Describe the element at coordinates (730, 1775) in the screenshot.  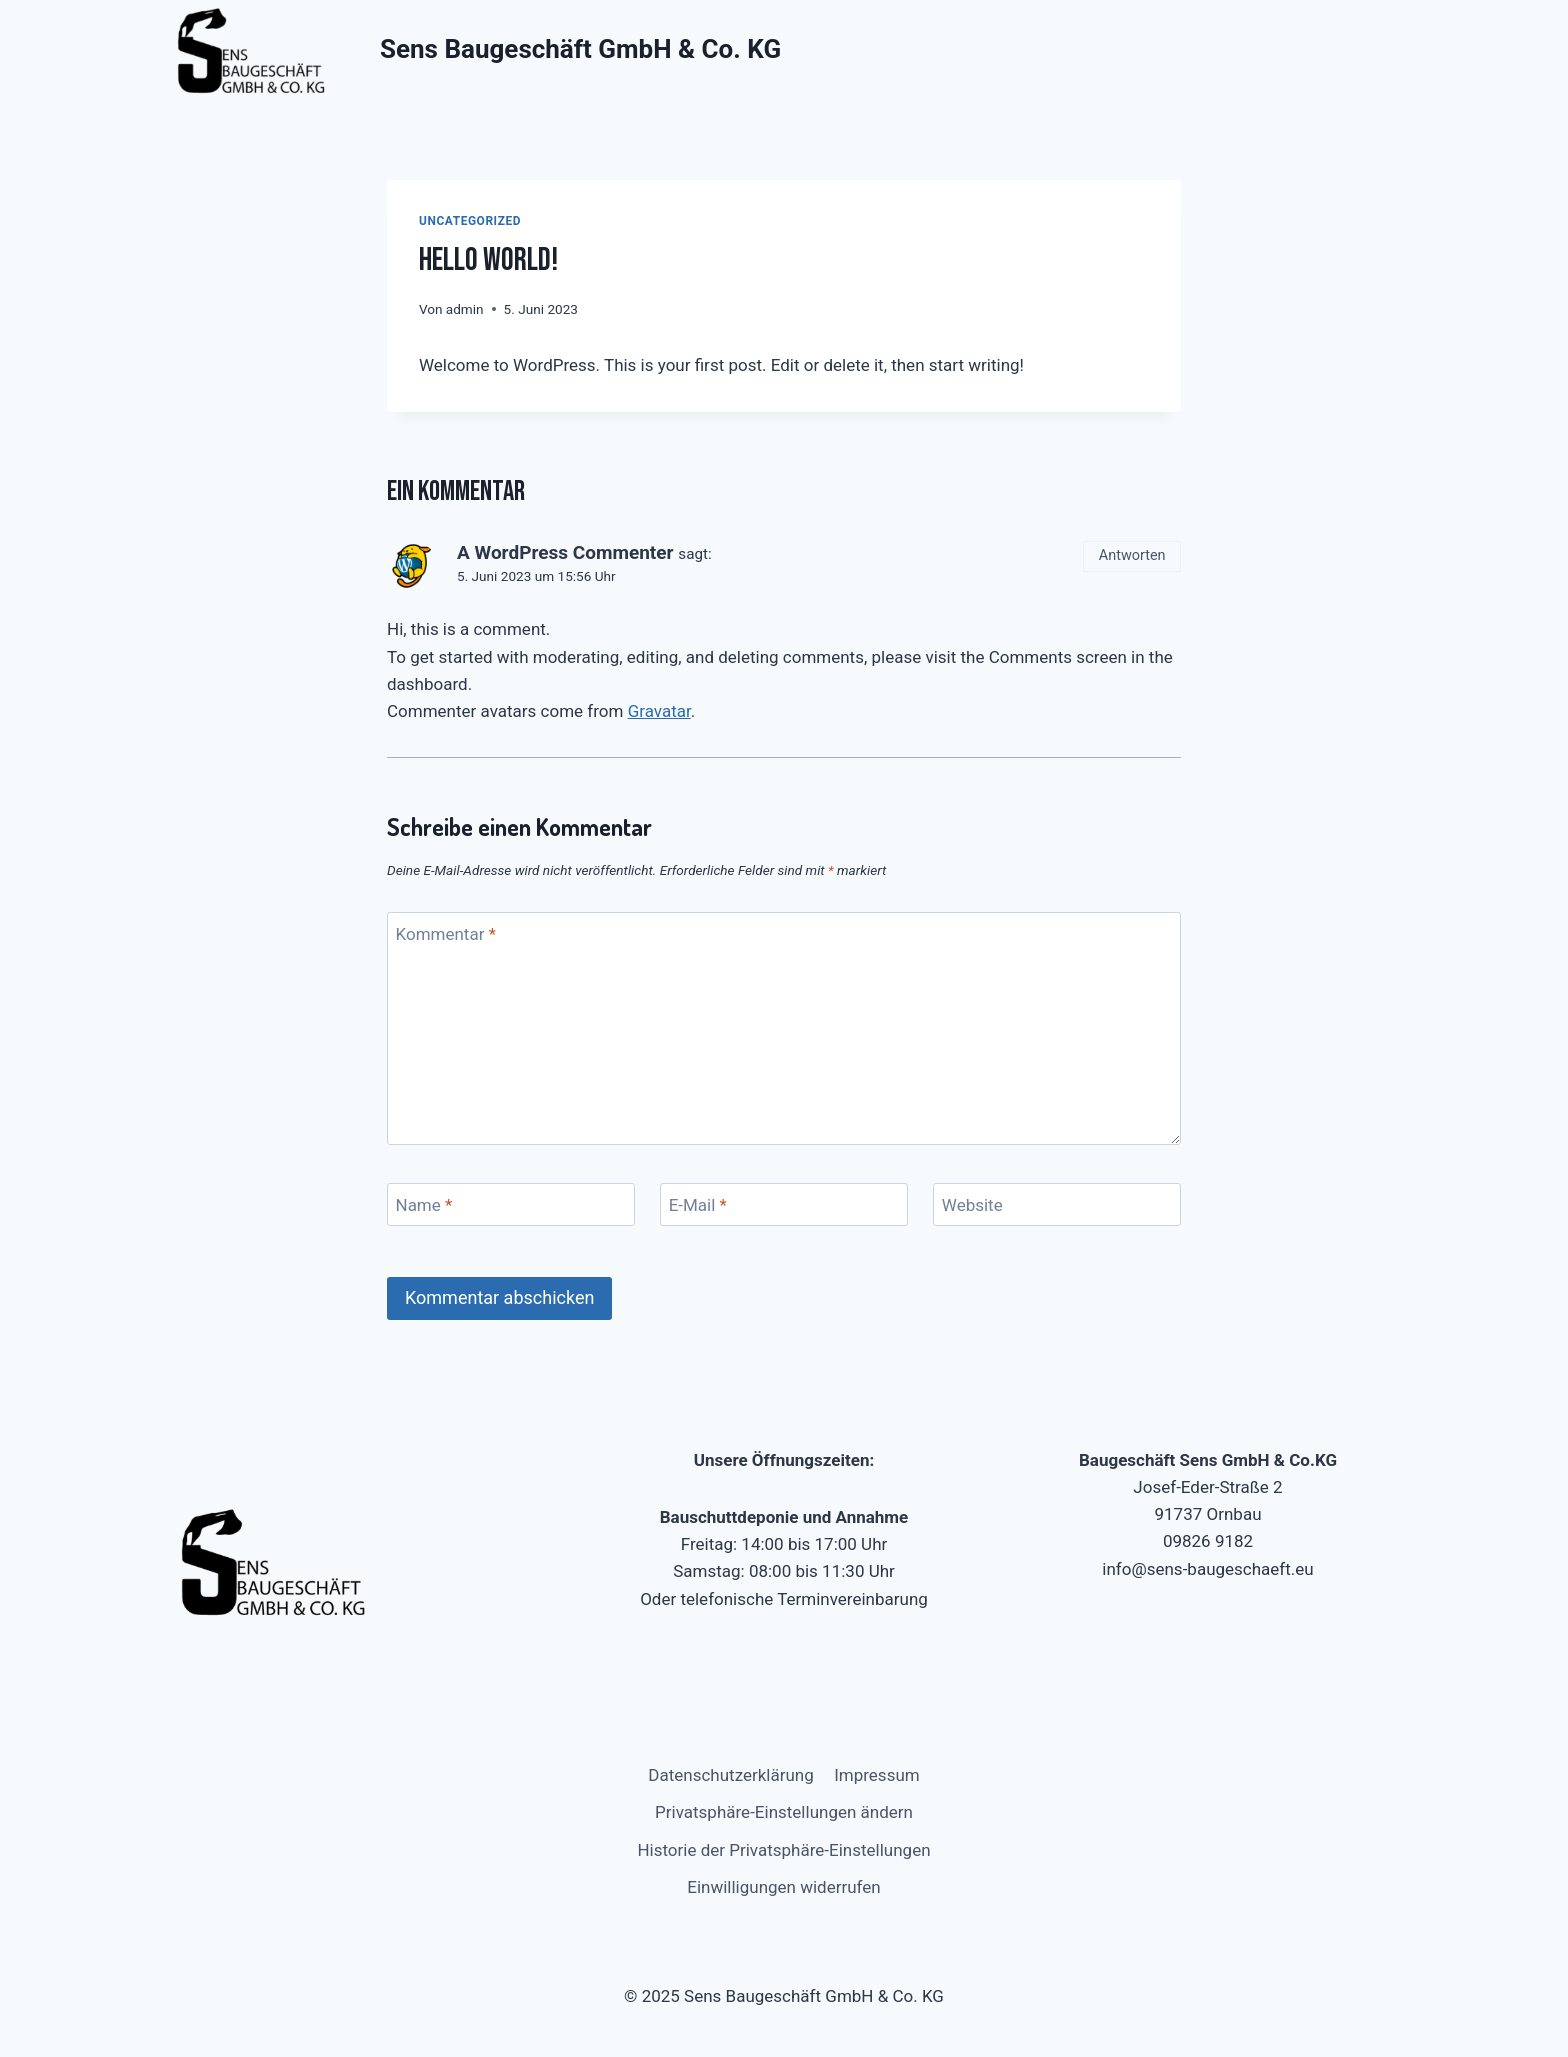
I see `Datenschutzerklärung` at that location.